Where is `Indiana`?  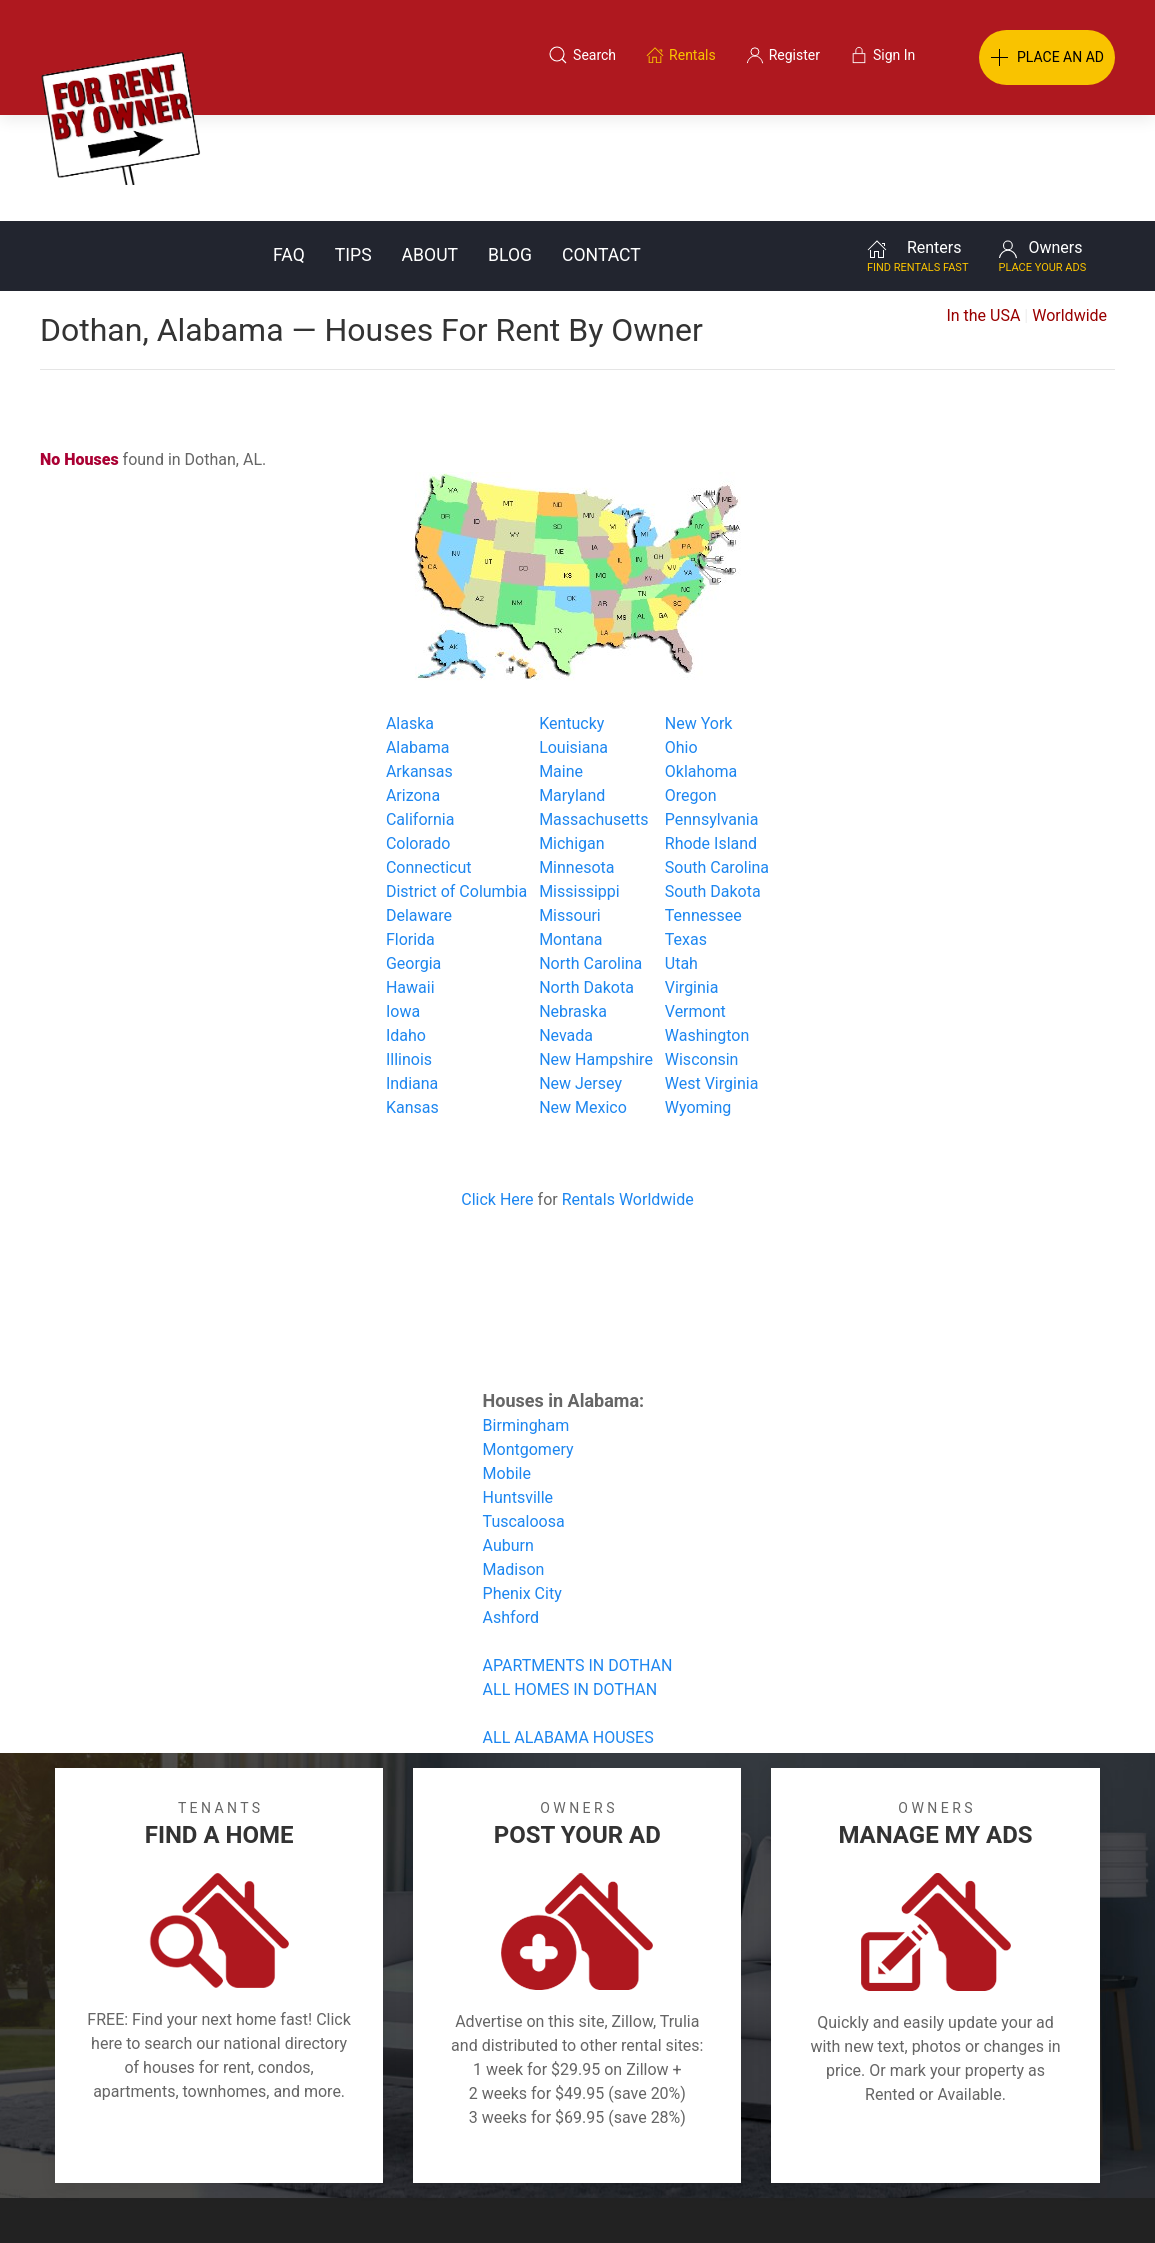 Indiana is located at coordinates (412, 977).